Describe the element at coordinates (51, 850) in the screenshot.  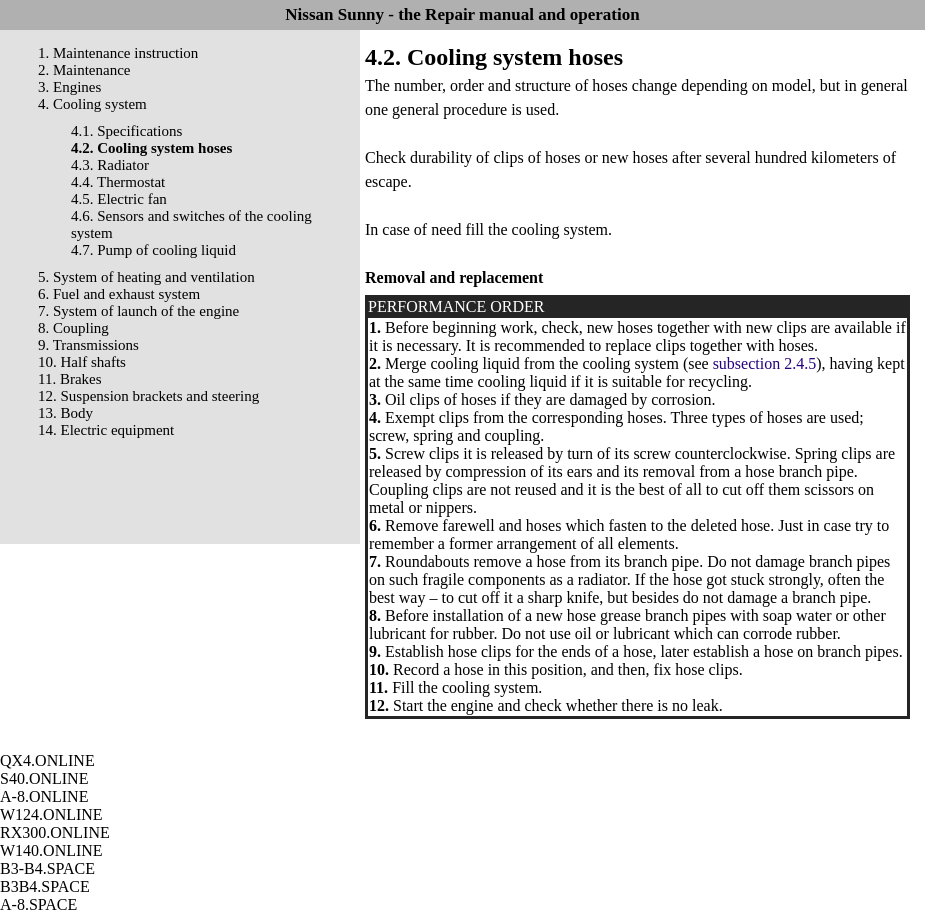
I see `W140.ONLINE` at that location.